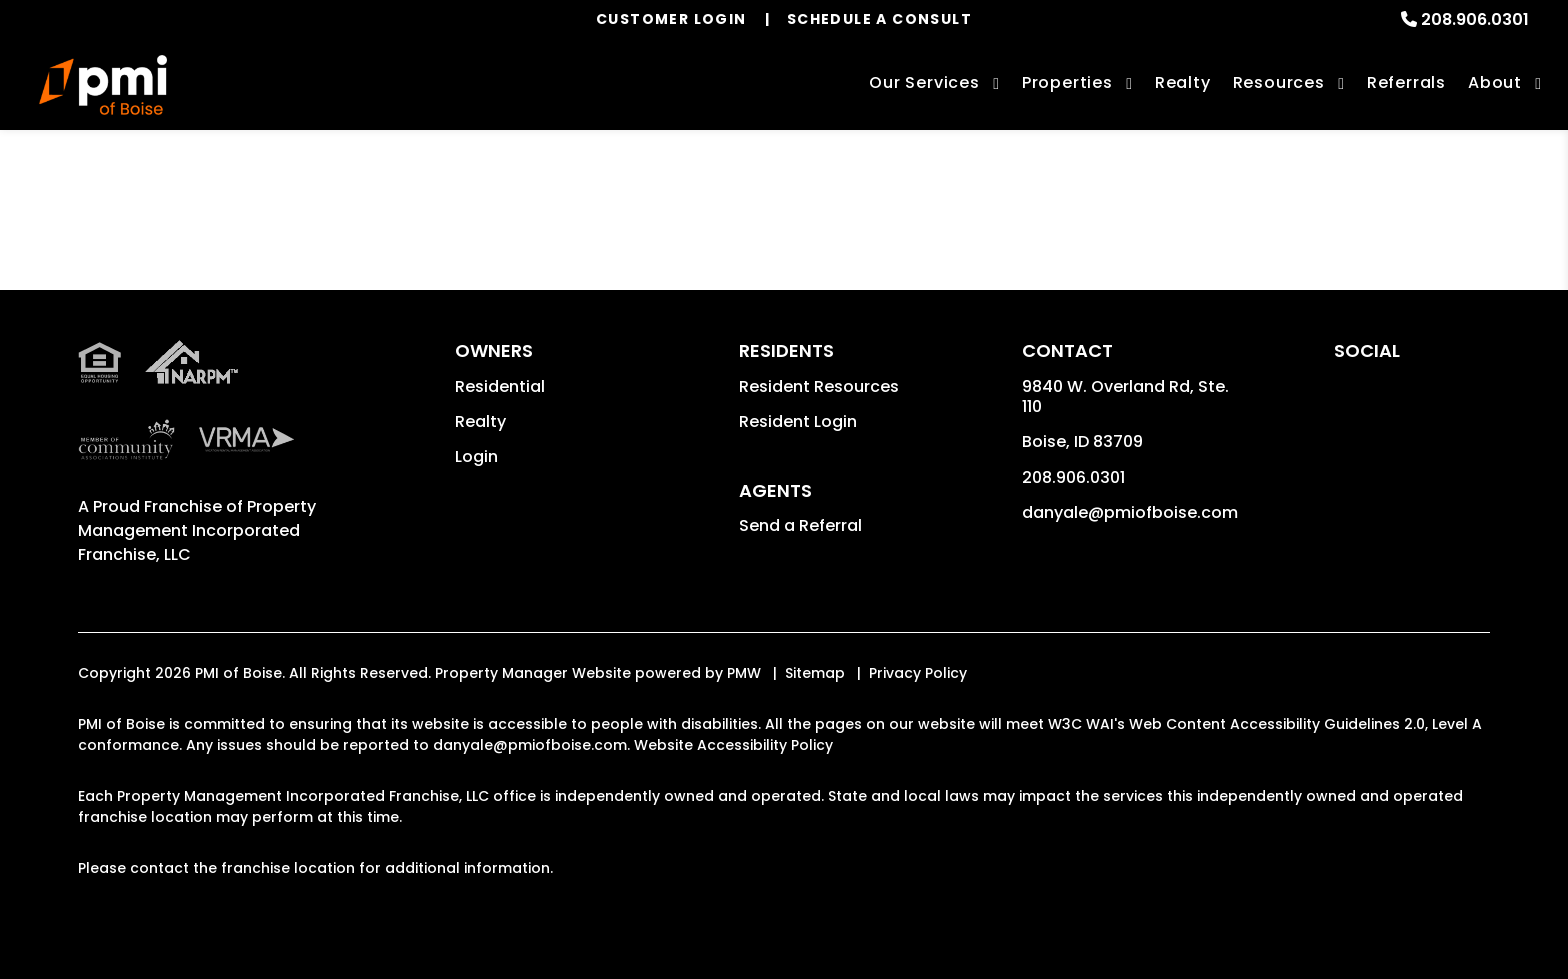 The height and width of the screenshot is (979, 1568). What do you see at coordinates (733, 745) in the screenshot?
I see `Website Accessibility Policy` at bounding box center [733, 745].